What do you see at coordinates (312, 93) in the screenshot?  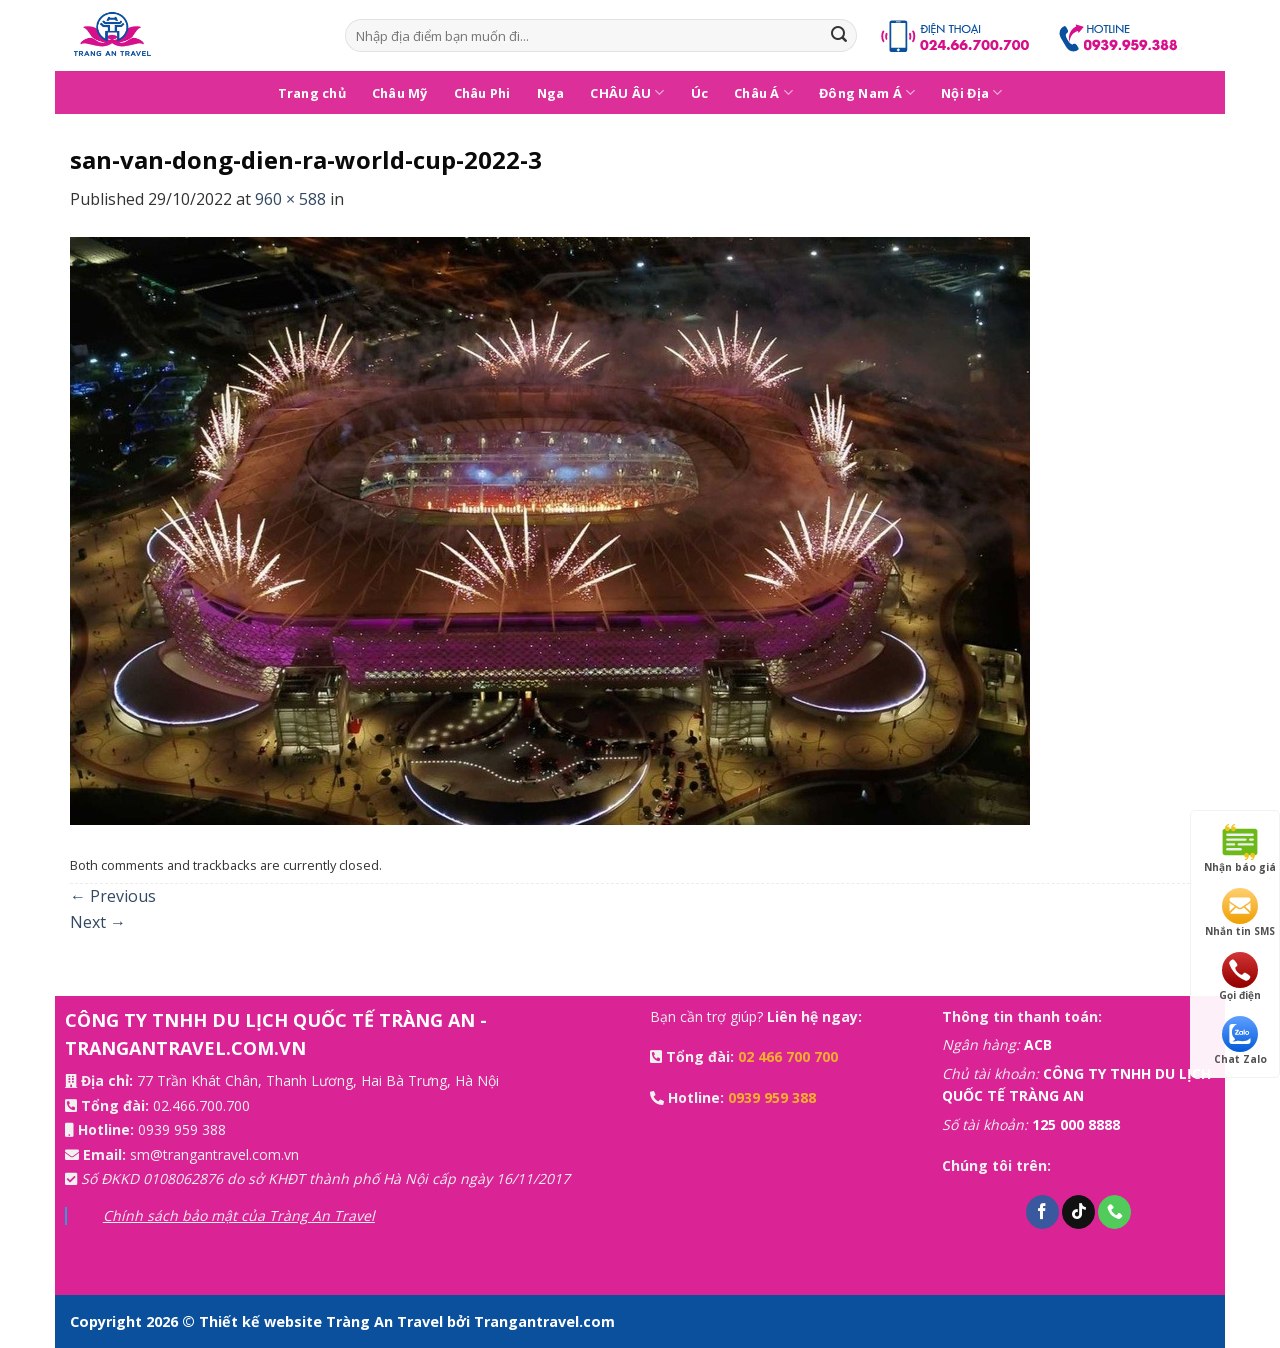 I see `Trang chủ` at bounding box center [312, 93].